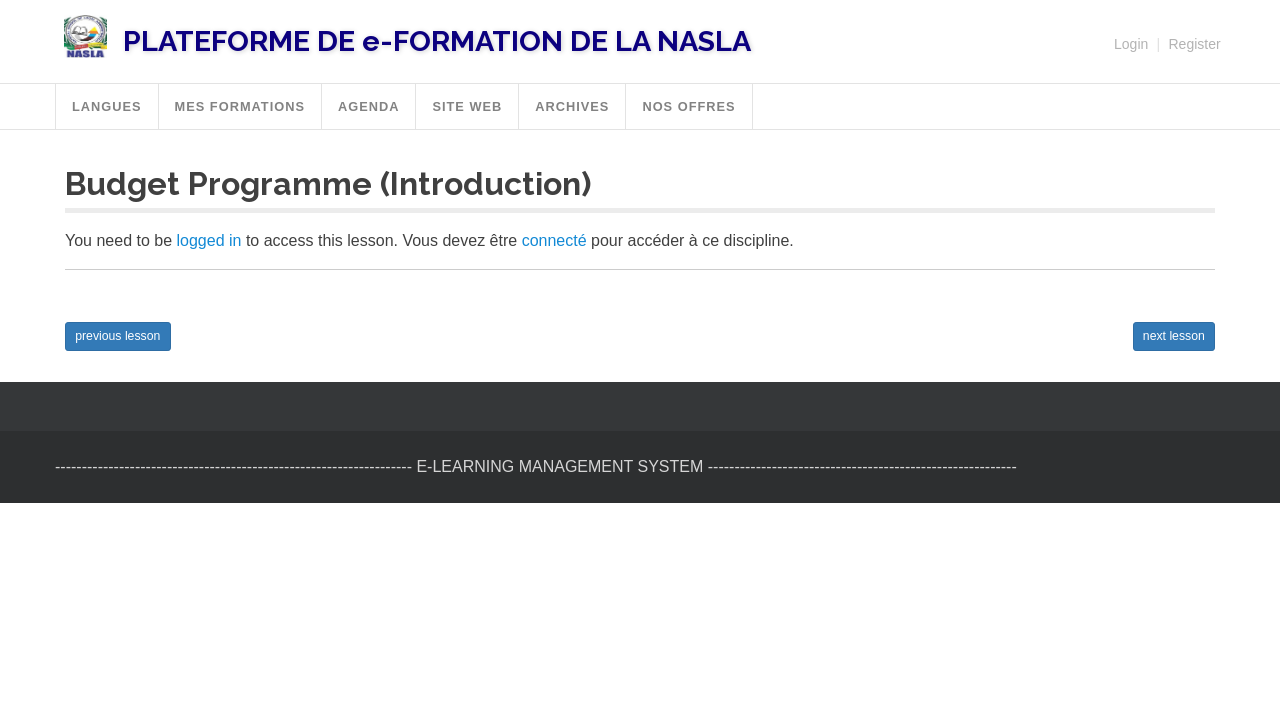  What do you see at coordinates (117, 336) in the screenshot?
I see `previous lesson` at bounding box center [117, 336].